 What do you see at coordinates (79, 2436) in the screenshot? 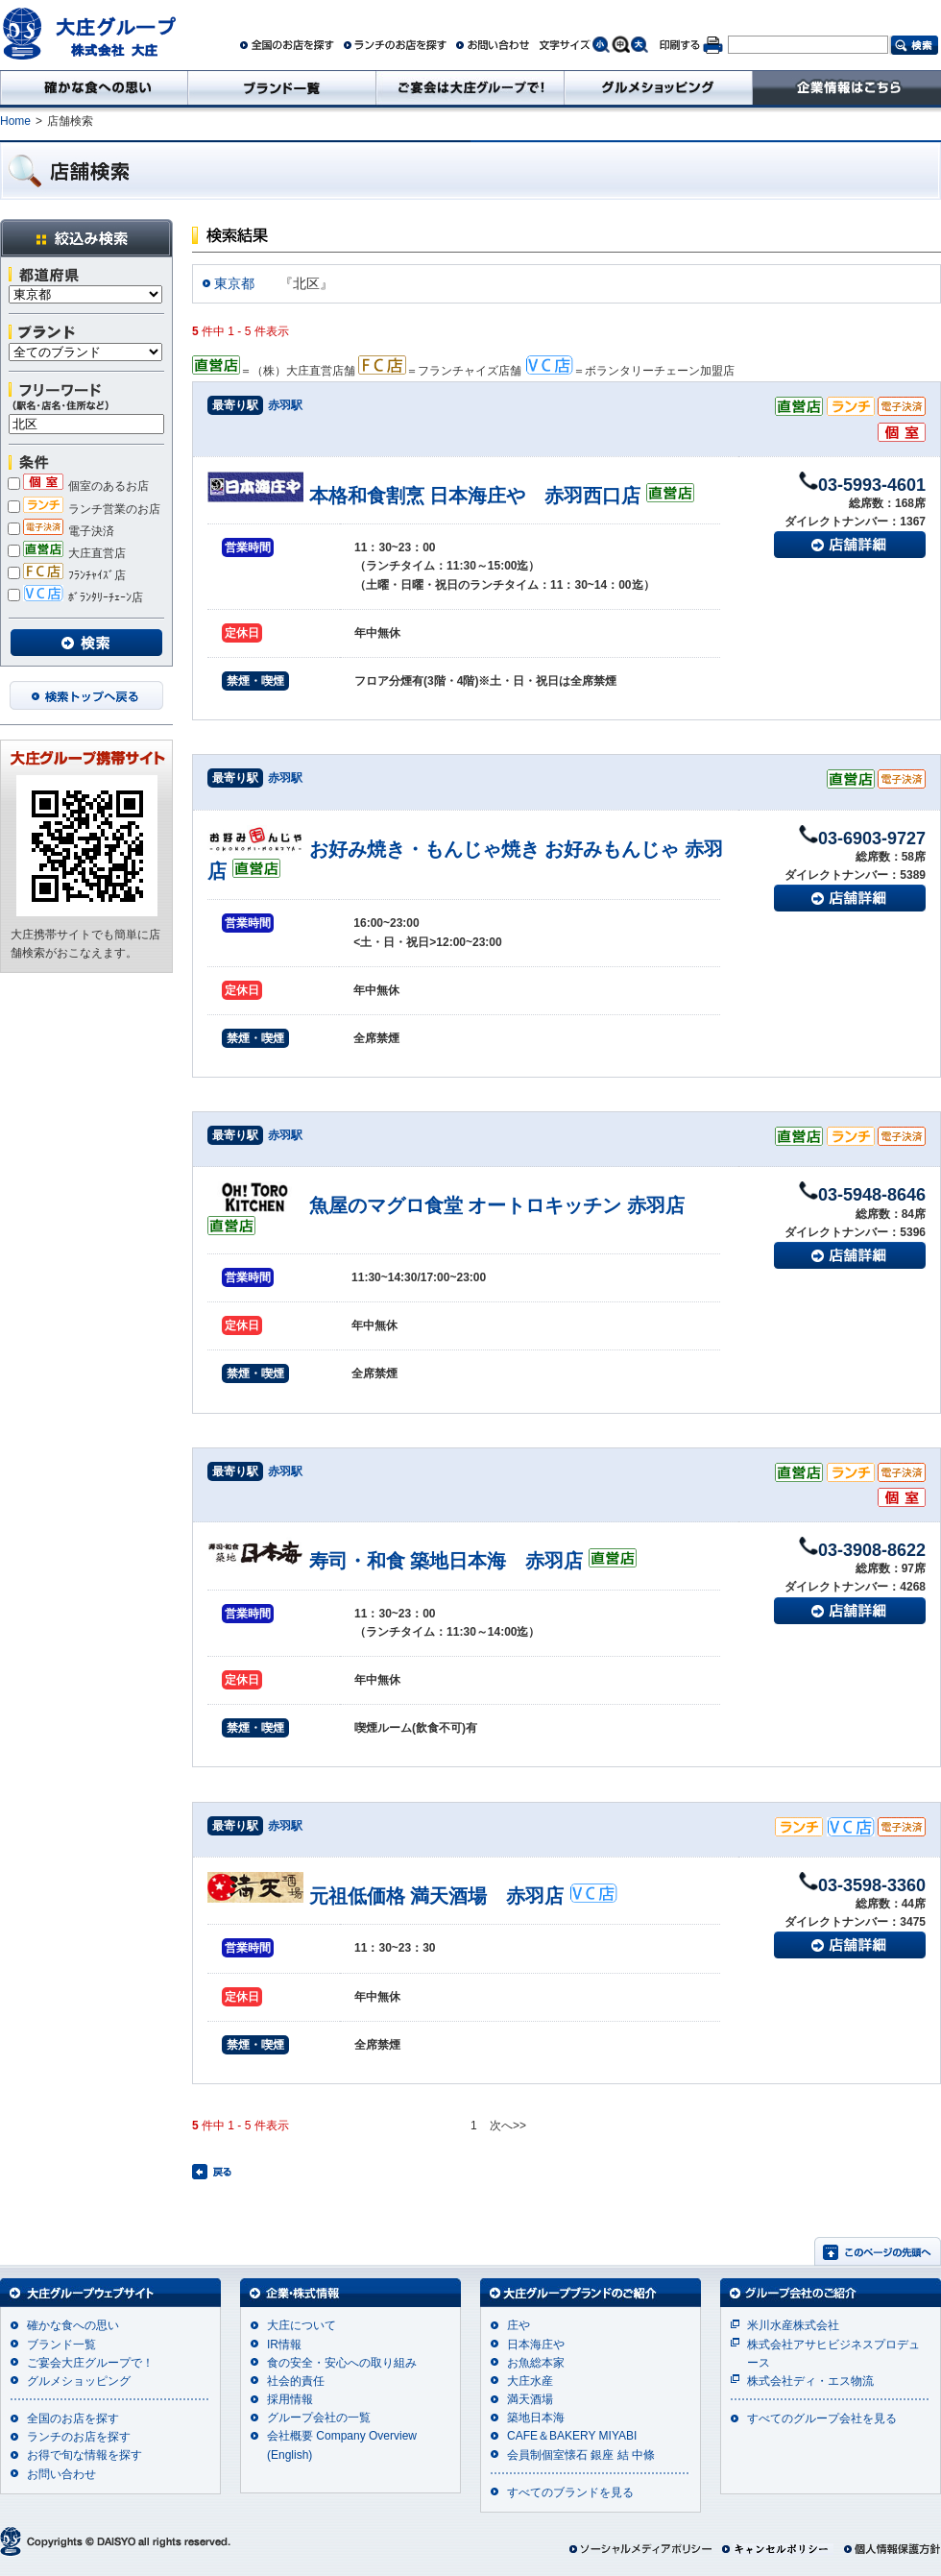
I see `ランチのお店を探す` at bounding box center [79, 2436].